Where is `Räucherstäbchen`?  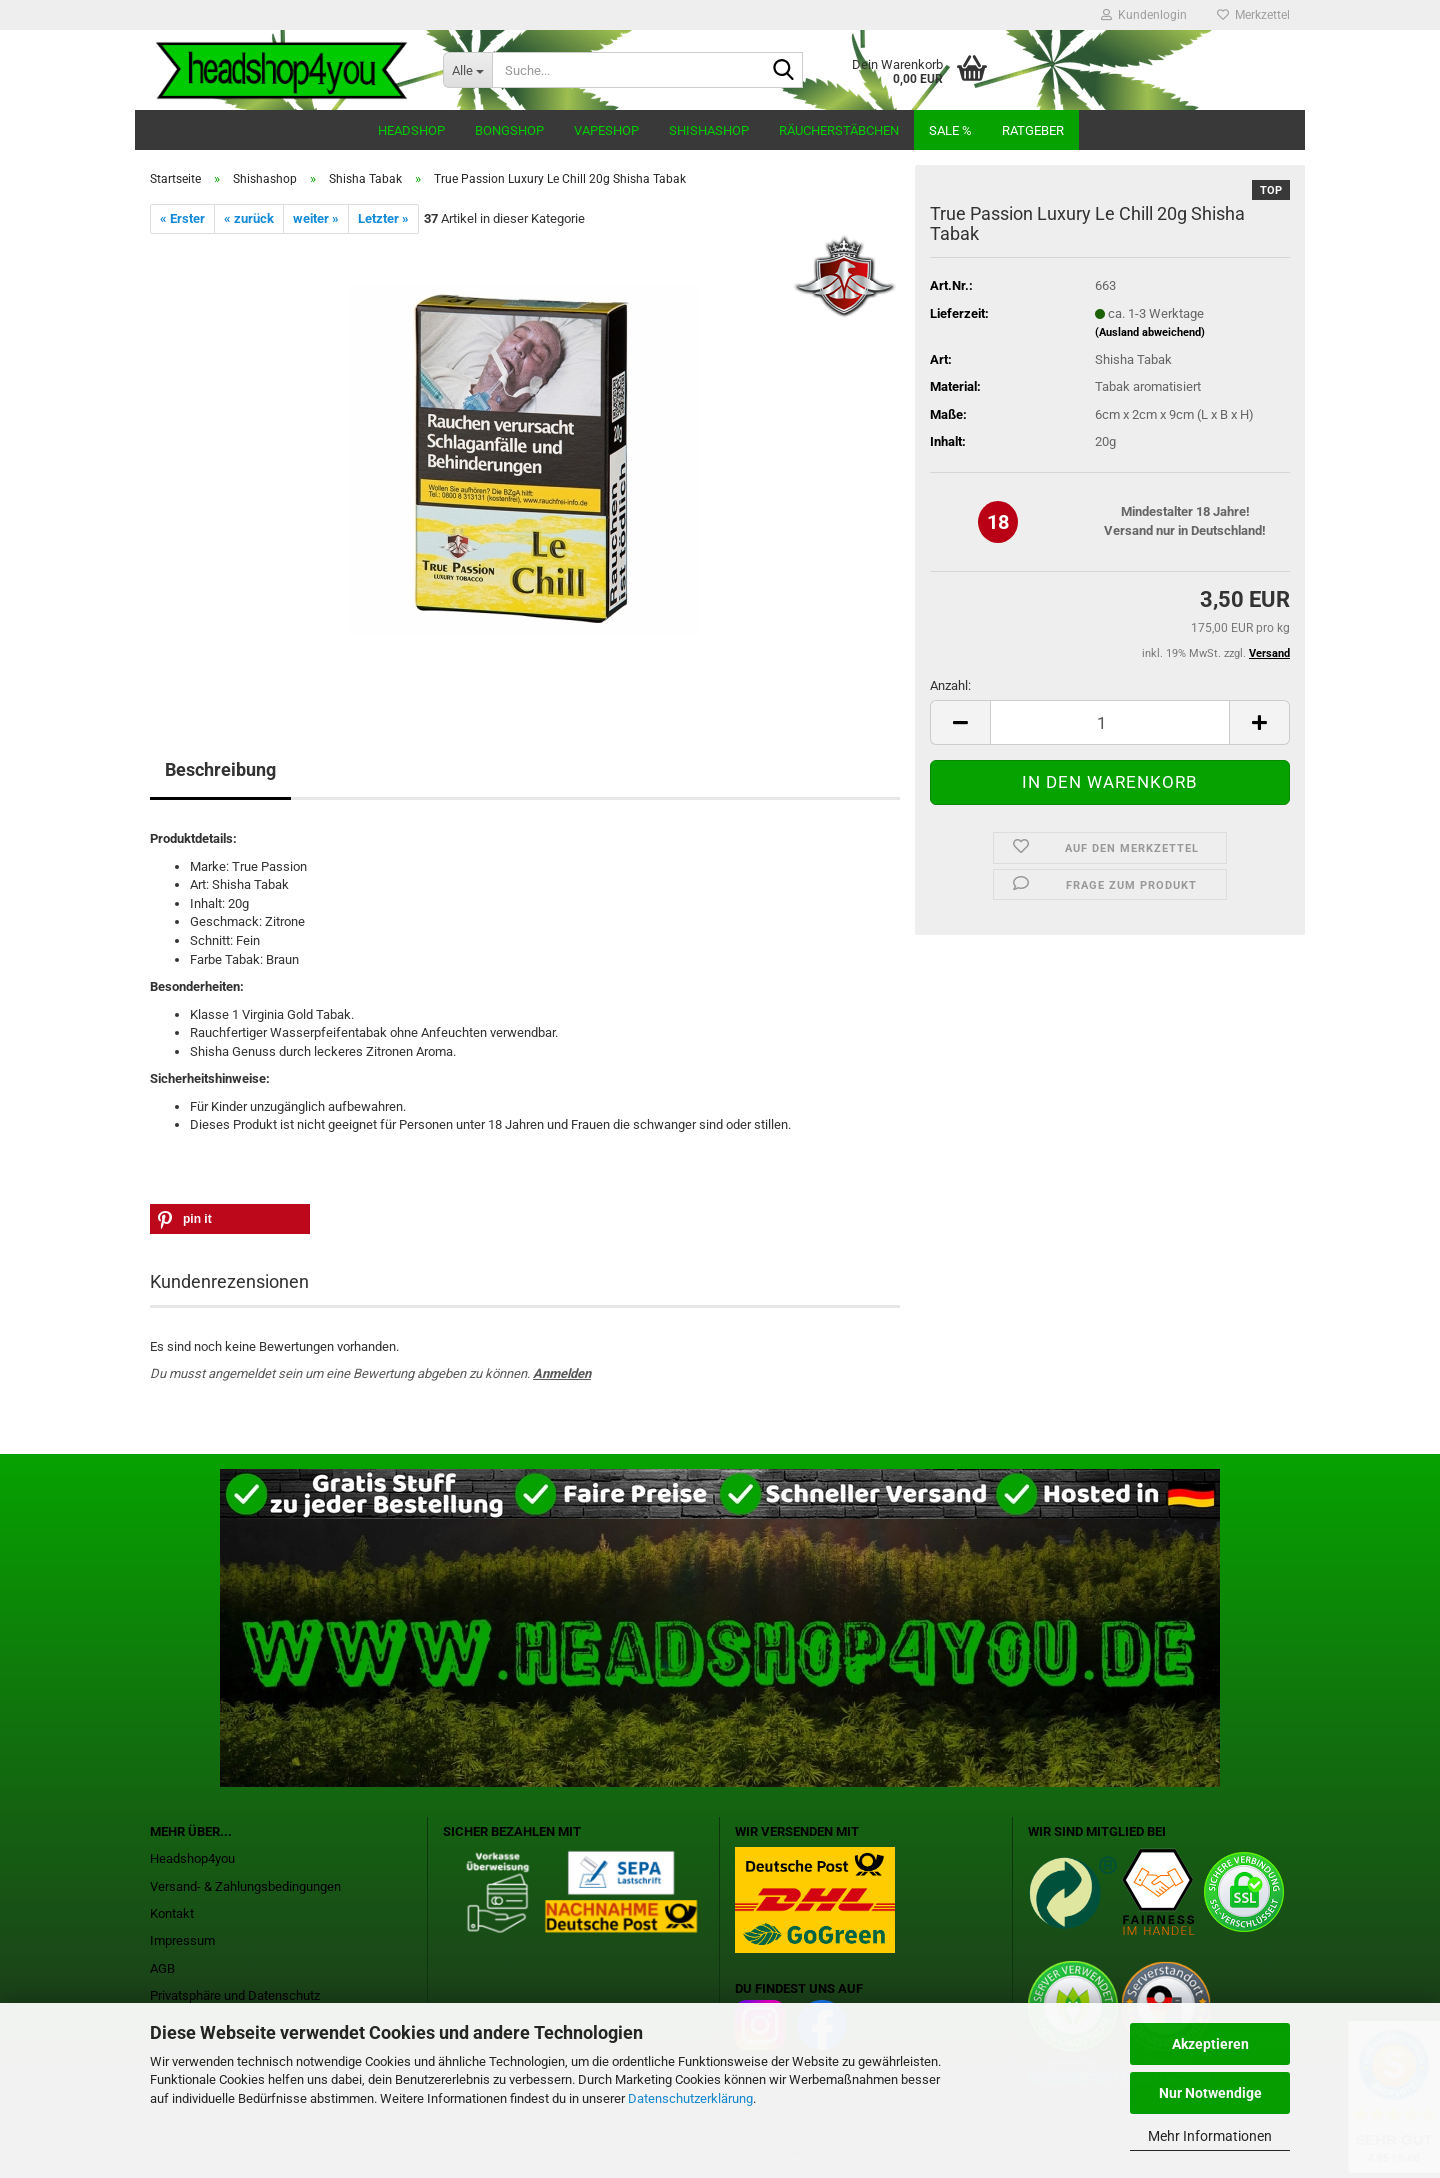
Räucherstäbchen is located at coordinates (839, 130).